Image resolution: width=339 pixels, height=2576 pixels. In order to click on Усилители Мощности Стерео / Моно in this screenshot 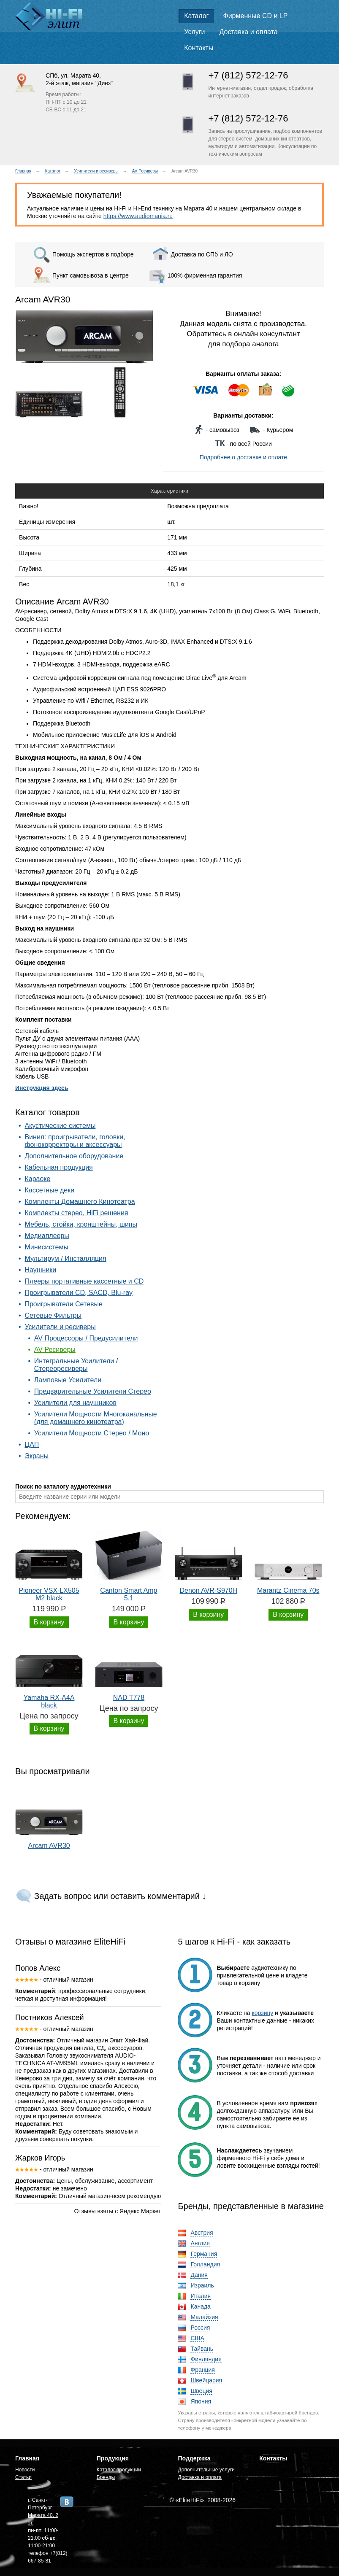, I will do `click(91, 1433)`.